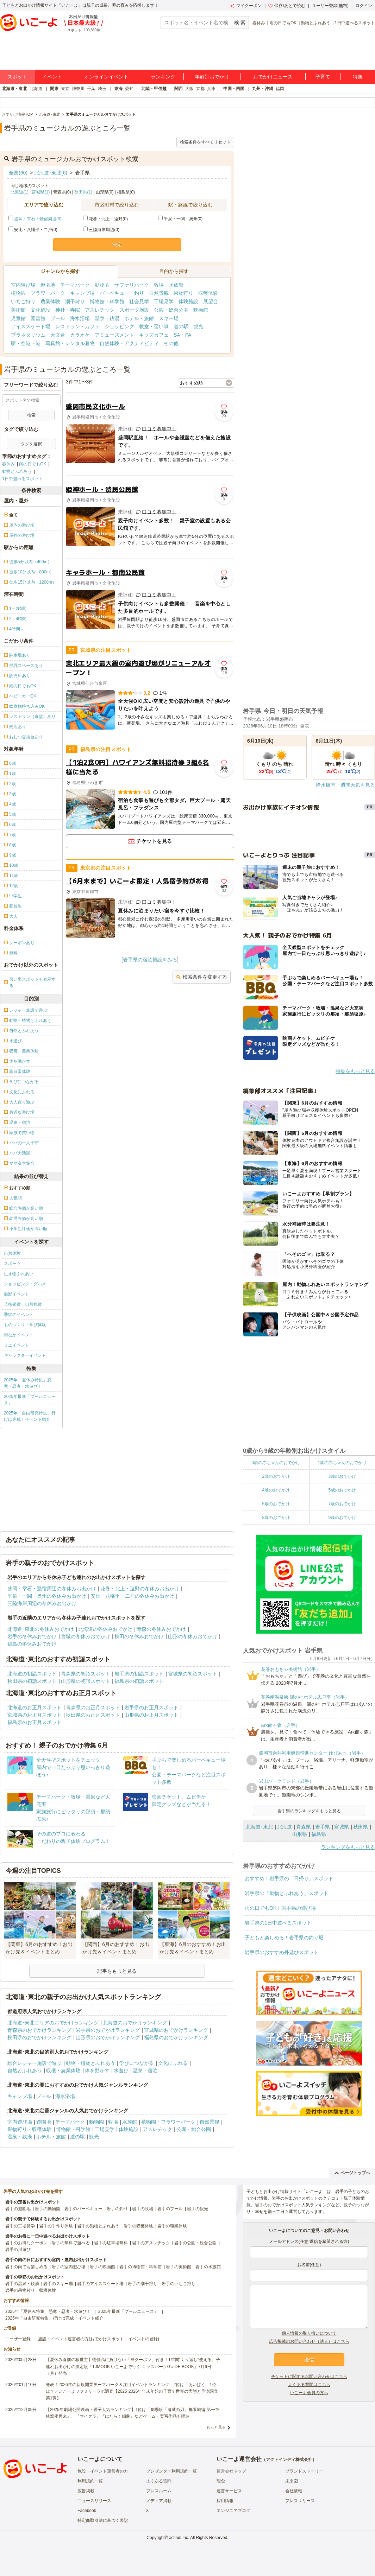 The image size is (375, 2576). I want to click on 自然体験・アクティビティ, so click(129, 343).